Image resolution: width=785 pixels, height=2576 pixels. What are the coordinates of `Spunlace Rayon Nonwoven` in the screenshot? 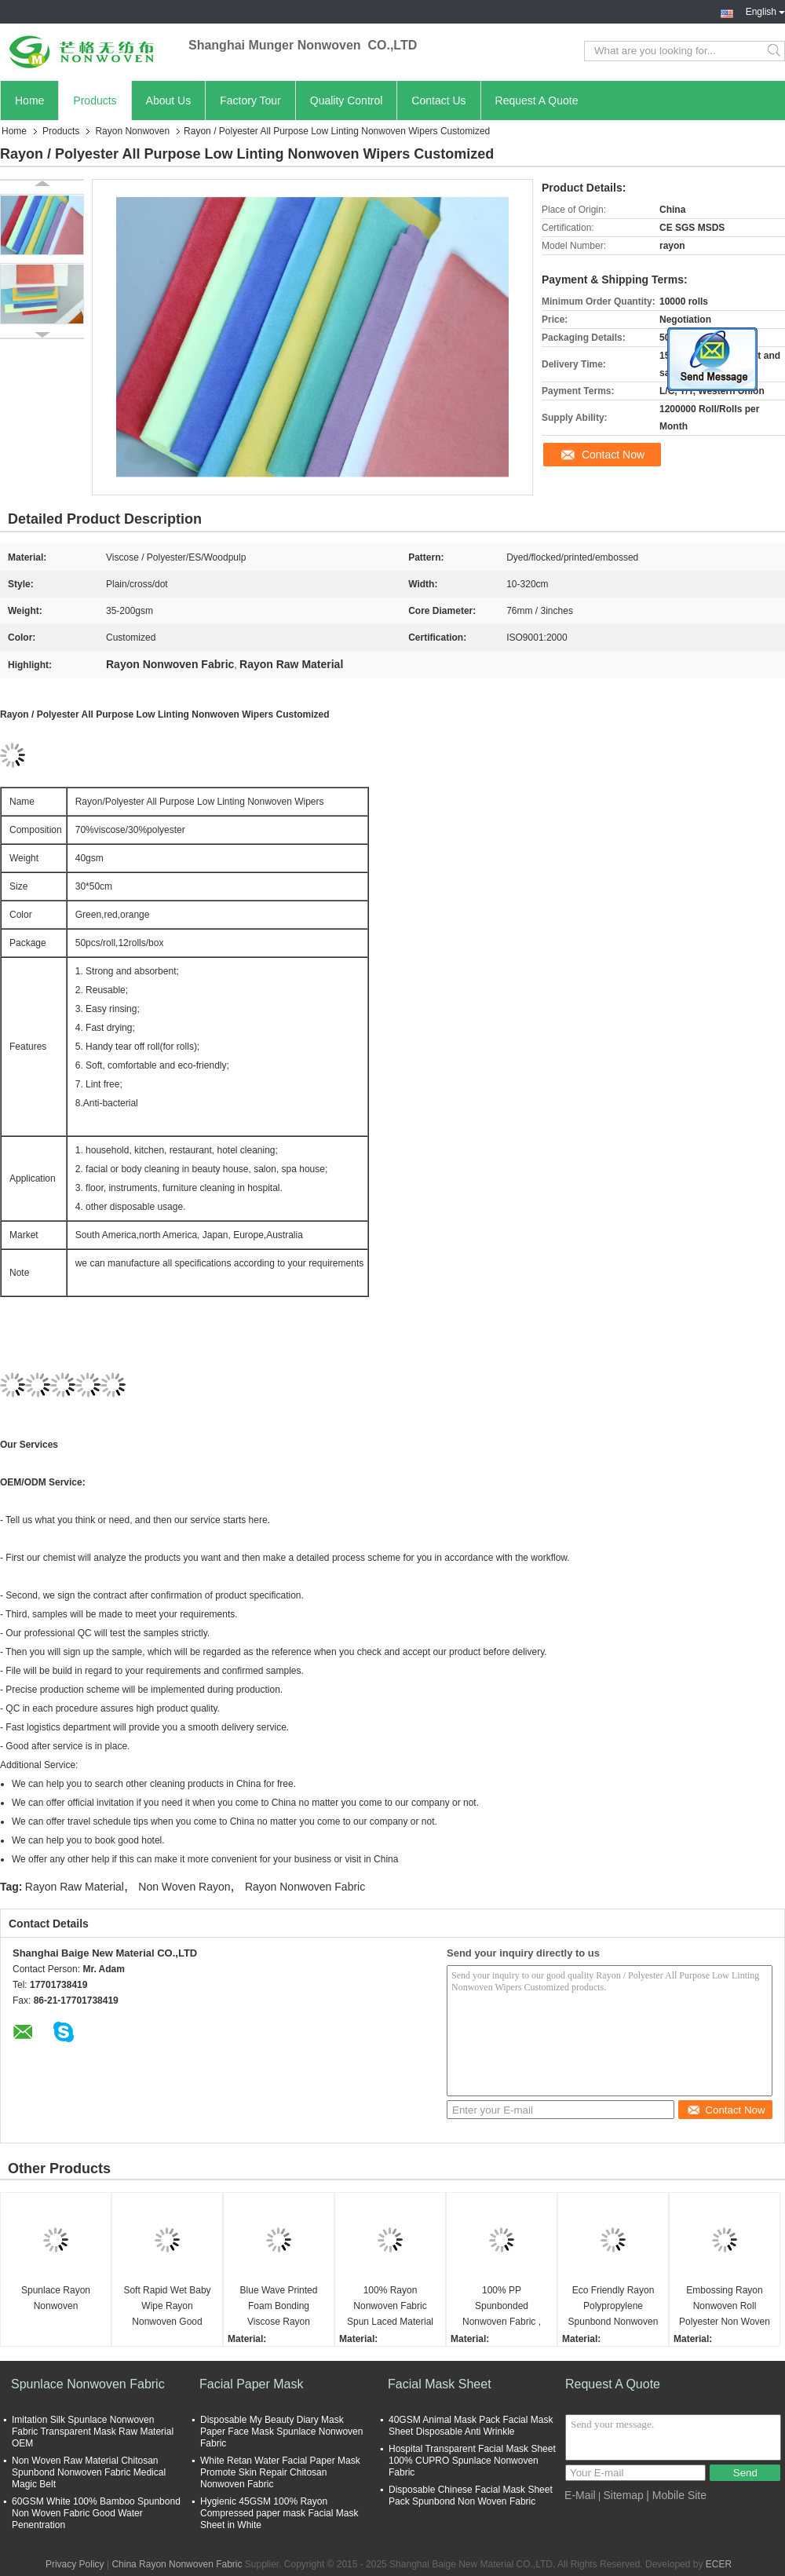 It's located at (55, 2298).